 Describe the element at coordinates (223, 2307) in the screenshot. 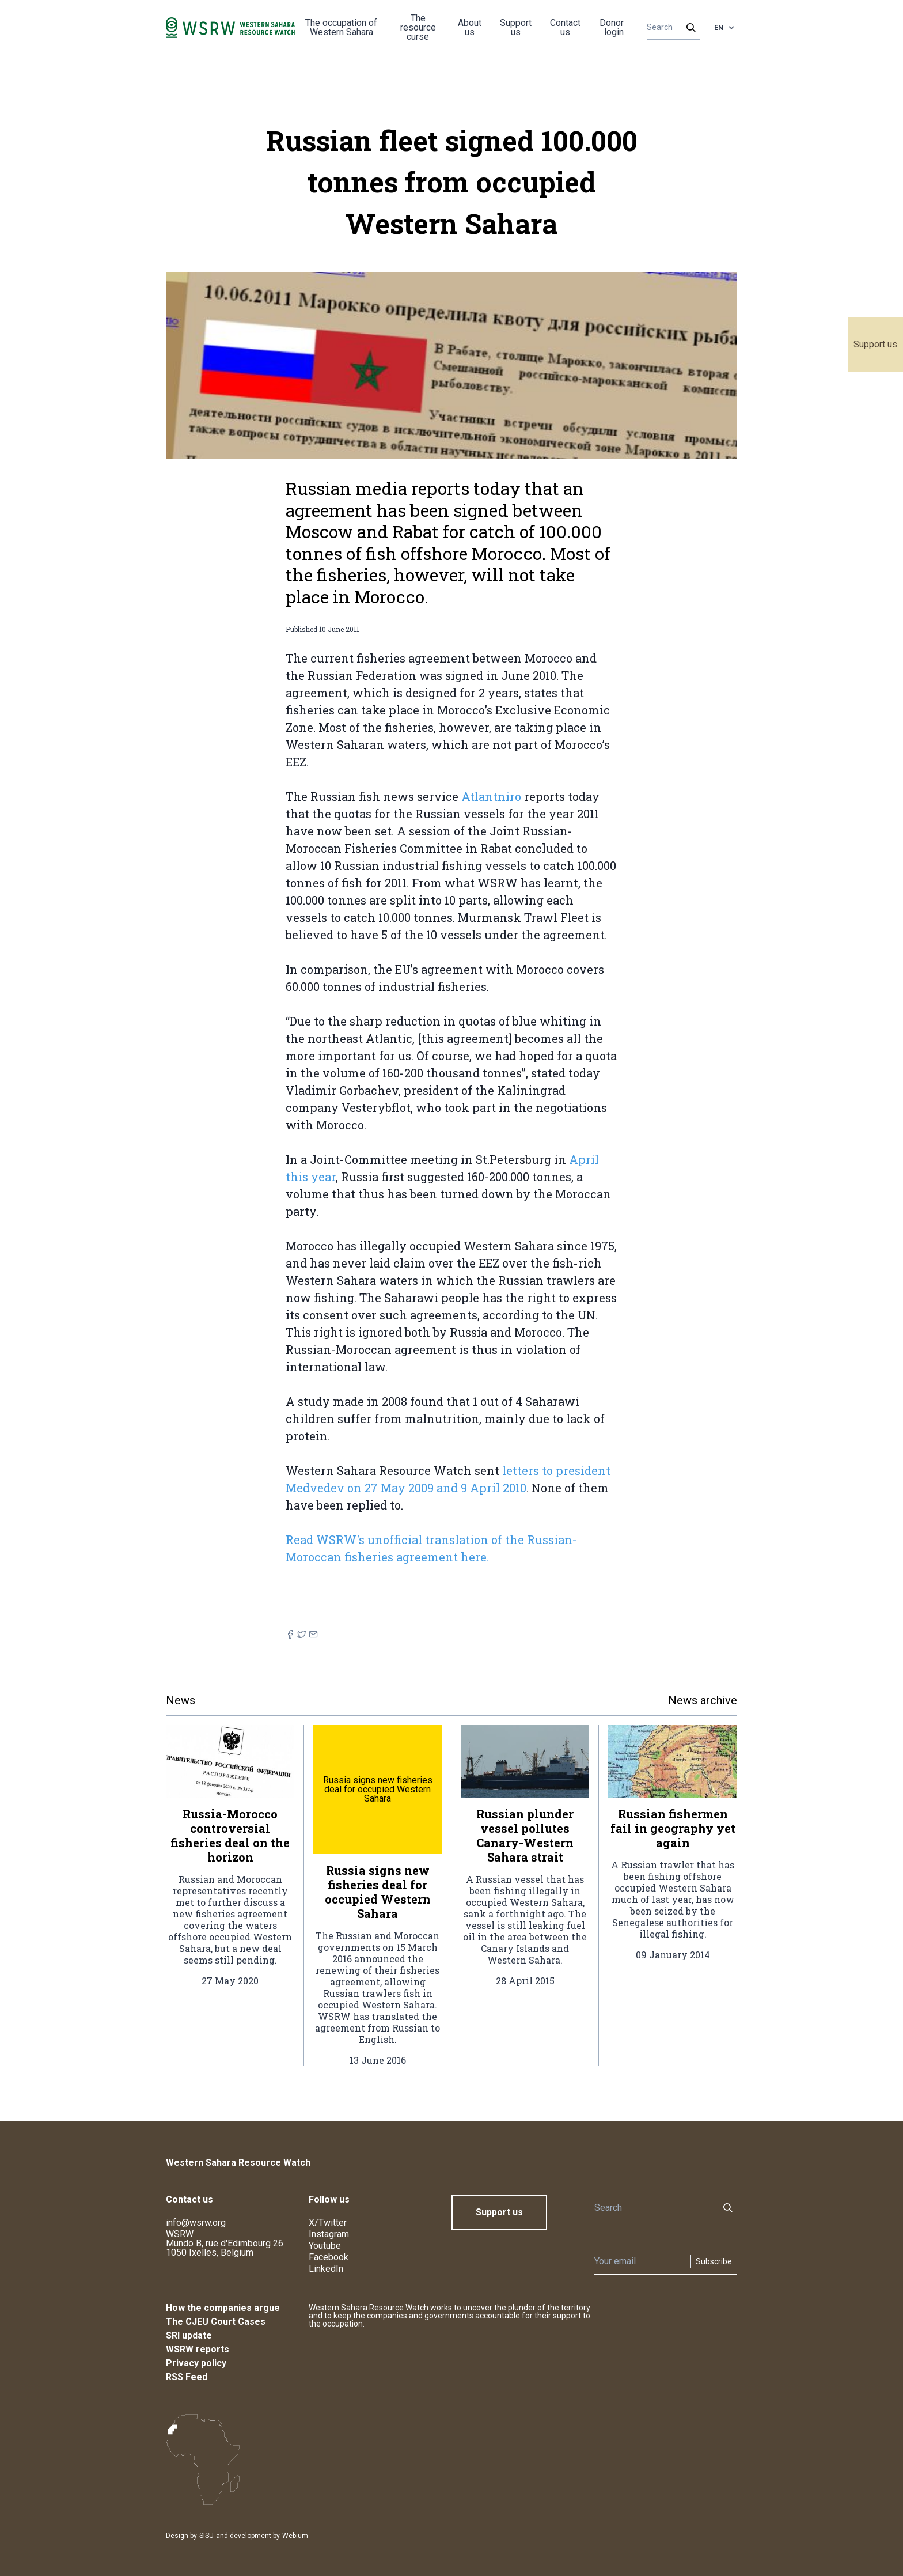

I see `How the companies argue` at that location.